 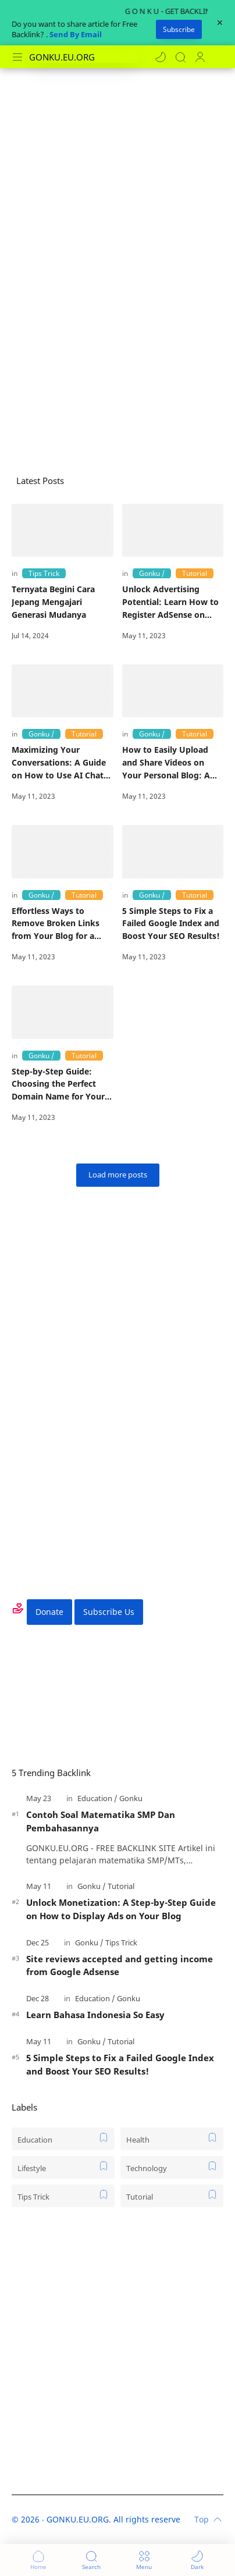 What do you see at coordinates (63, 2167) in the screenshot?
I see `[Lifestyle]` at bounding box center [63, 2167].